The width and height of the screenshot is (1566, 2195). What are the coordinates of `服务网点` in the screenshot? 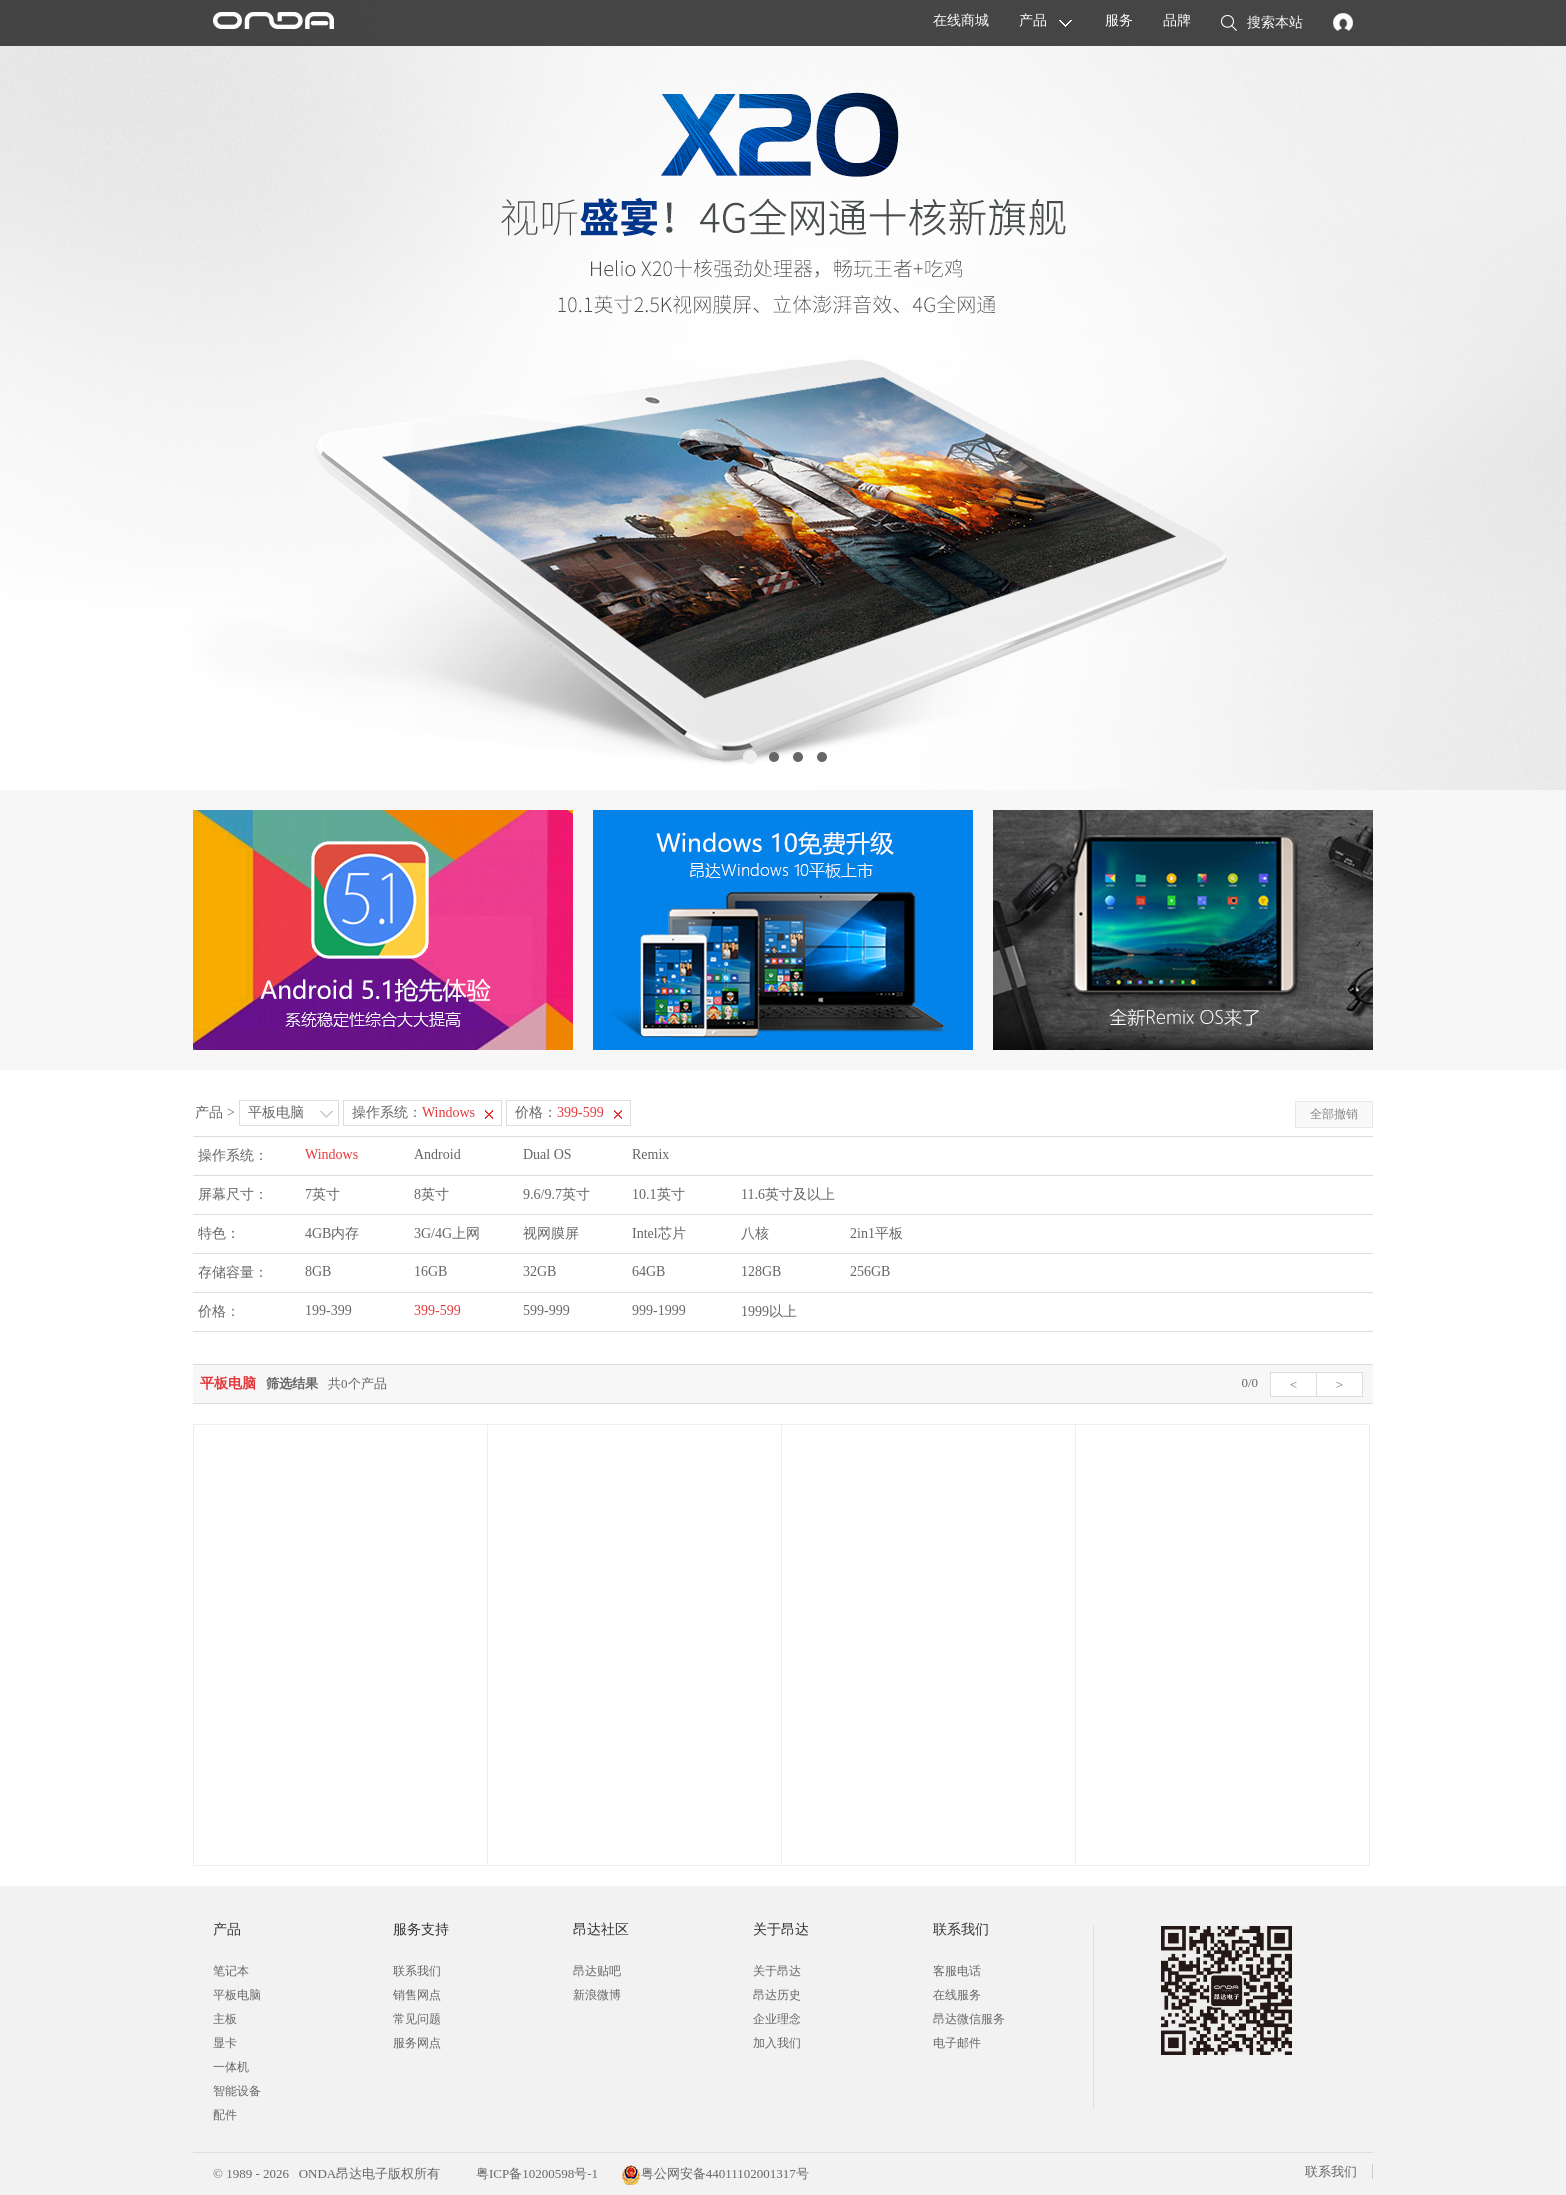 It's located at (417, 2043).